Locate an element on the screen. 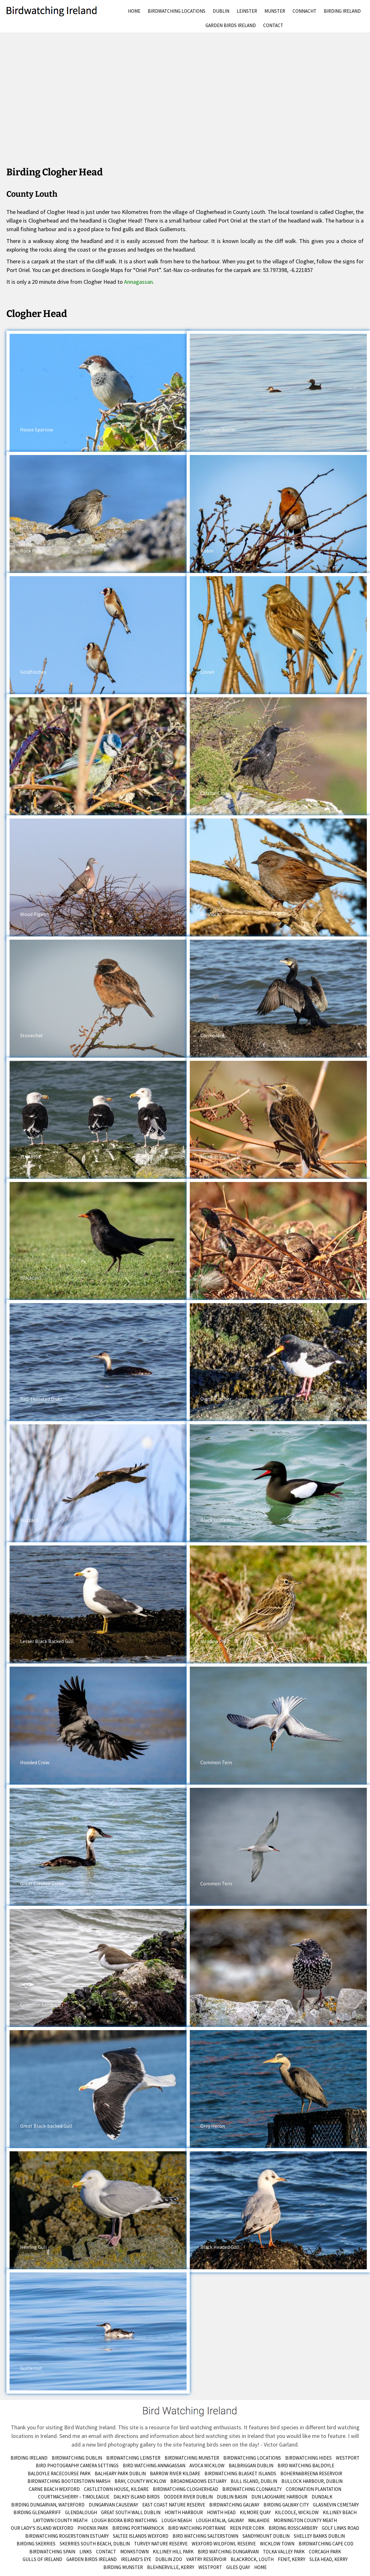  Saltee Islands Wexford is located at coordinates (140, 2536).